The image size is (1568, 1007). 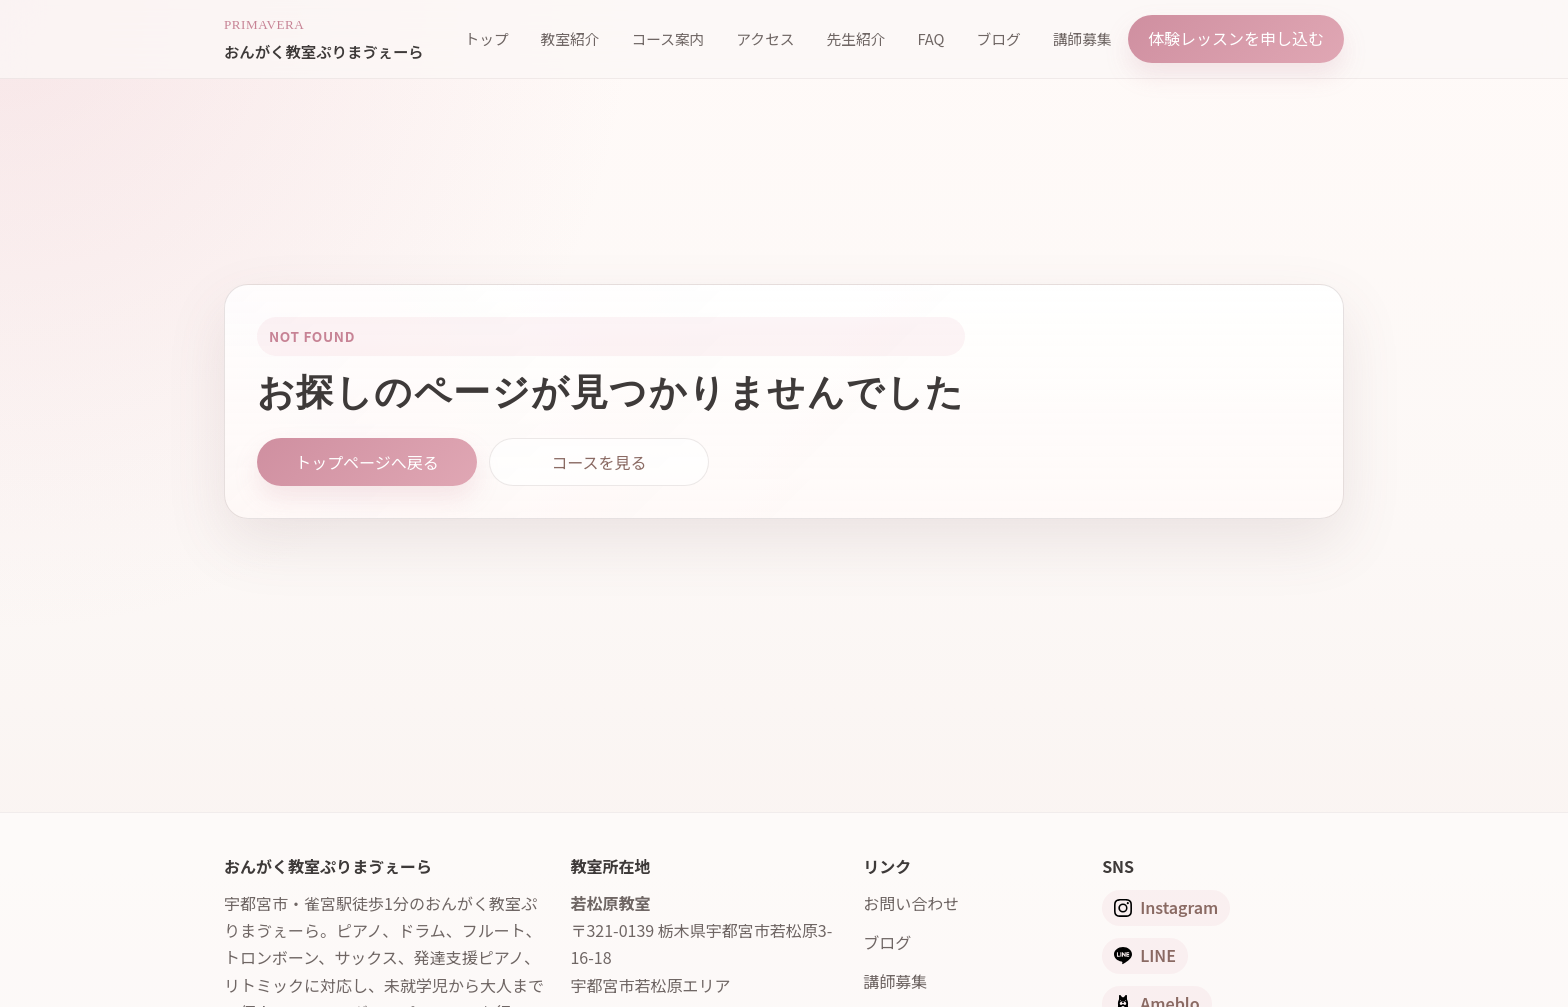 What do you see at coordinates (486, 38) in the screenshot?
I see `トップ` at bounding box center [486, 38].